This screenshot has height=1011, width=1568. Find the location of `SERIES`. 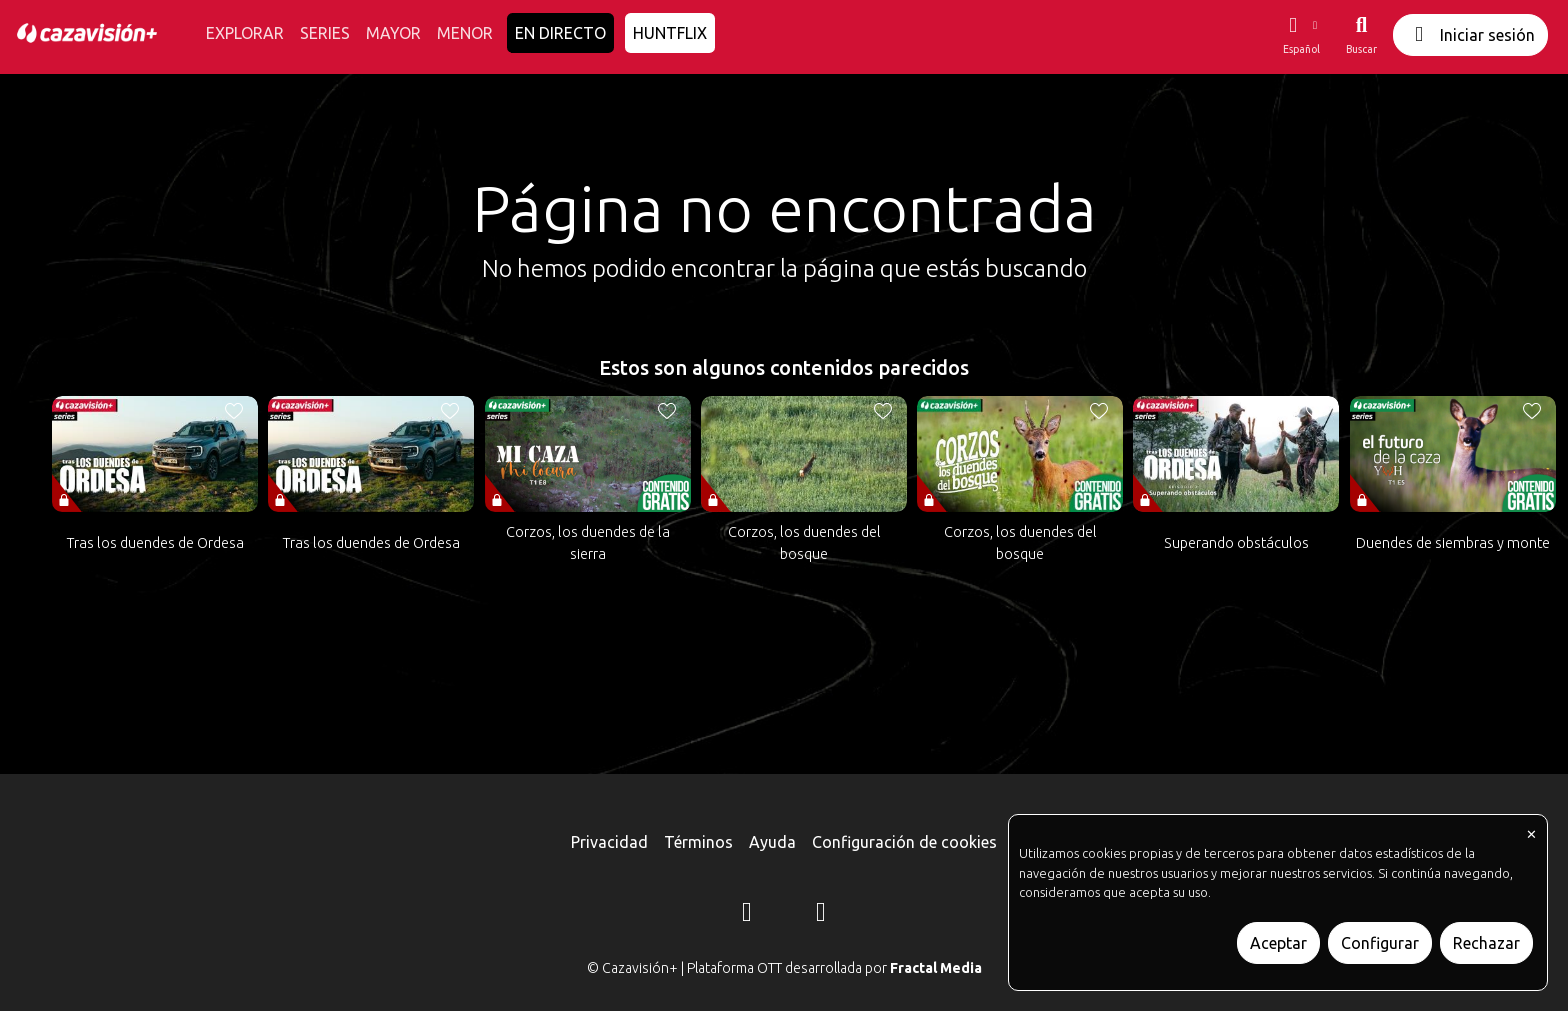

SERIES is located at coordinates (325, 33).